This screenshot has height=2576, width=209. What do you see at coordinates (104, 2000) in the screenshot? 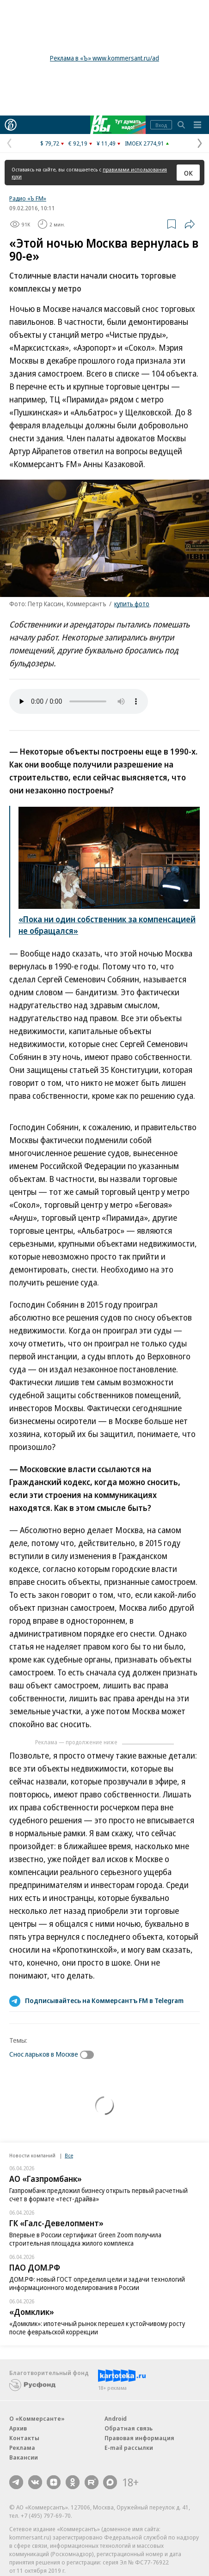
I see `Подписывайтесь на Коммерсантъ FM в Telegram` at bounding box center [104, 2000].